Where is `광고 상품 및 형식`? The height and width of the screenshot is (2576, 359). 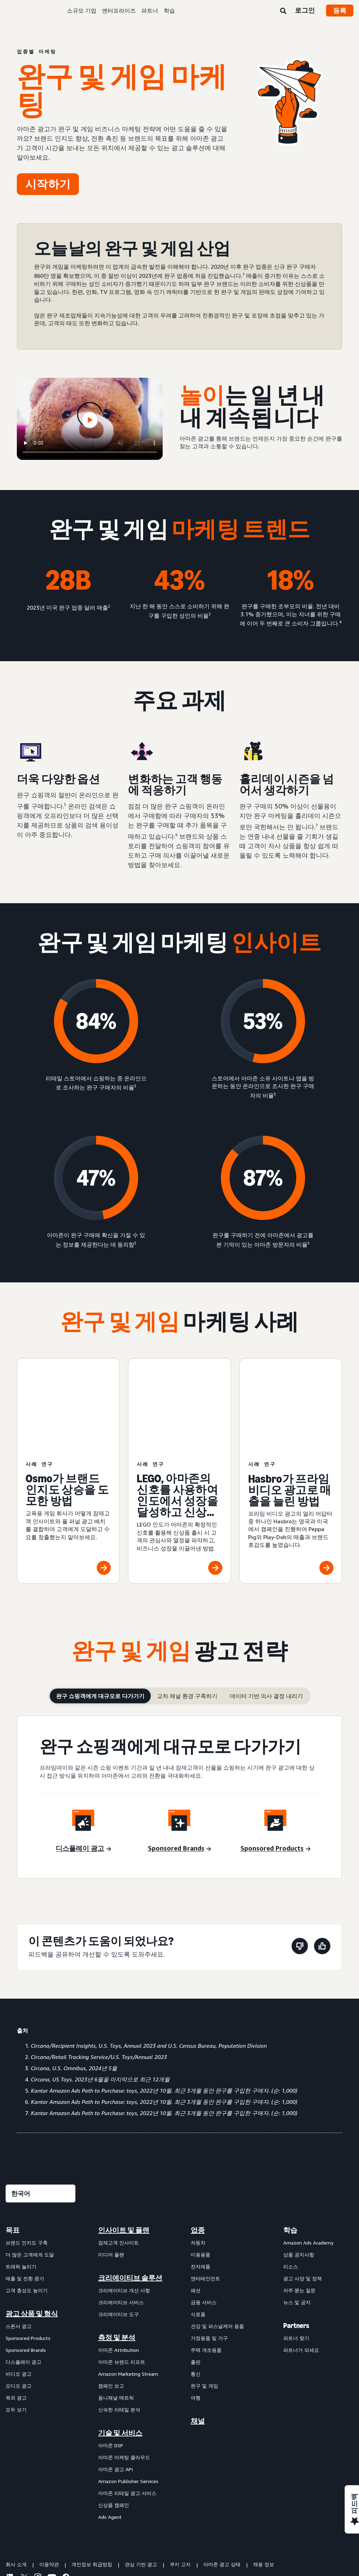 광고 상품 및 형식 is located at coordinates (32, 2228).